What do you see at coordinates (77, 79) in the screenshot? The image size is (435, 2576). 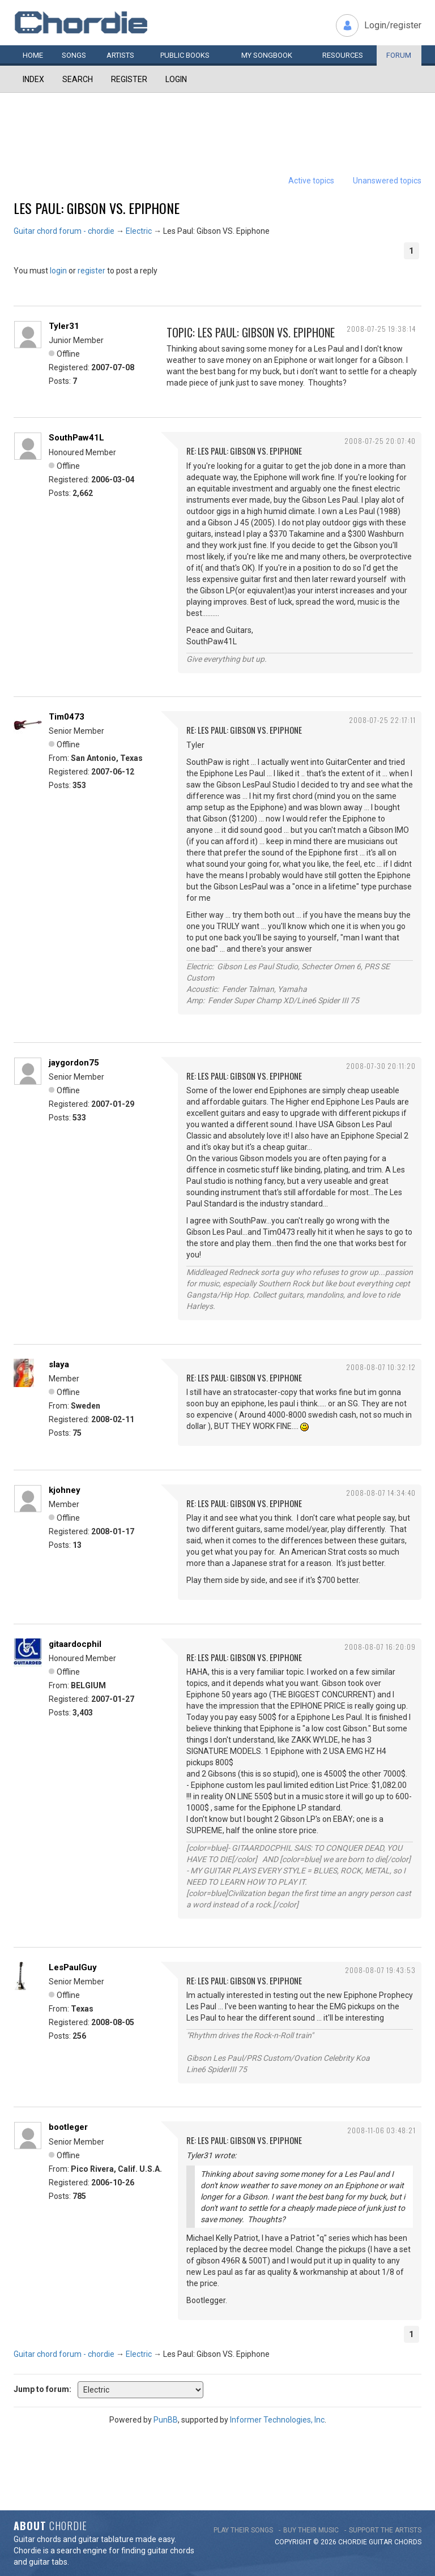 I see `Search` at bounding box center [77, 79].